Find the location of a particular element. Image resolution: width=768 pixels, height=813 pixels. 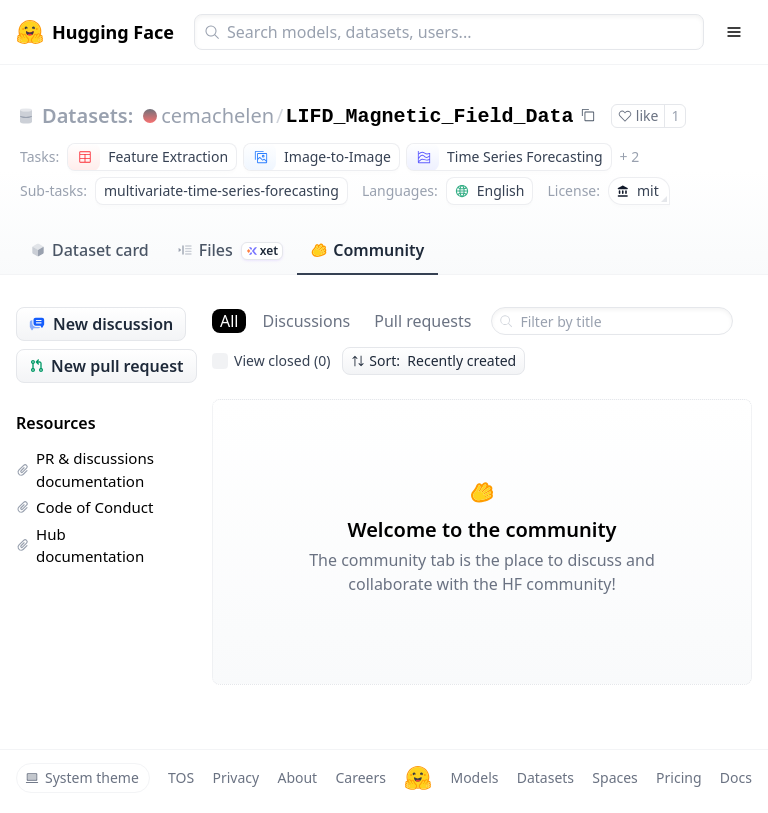

New pull request is located at coordinates (106, 366).